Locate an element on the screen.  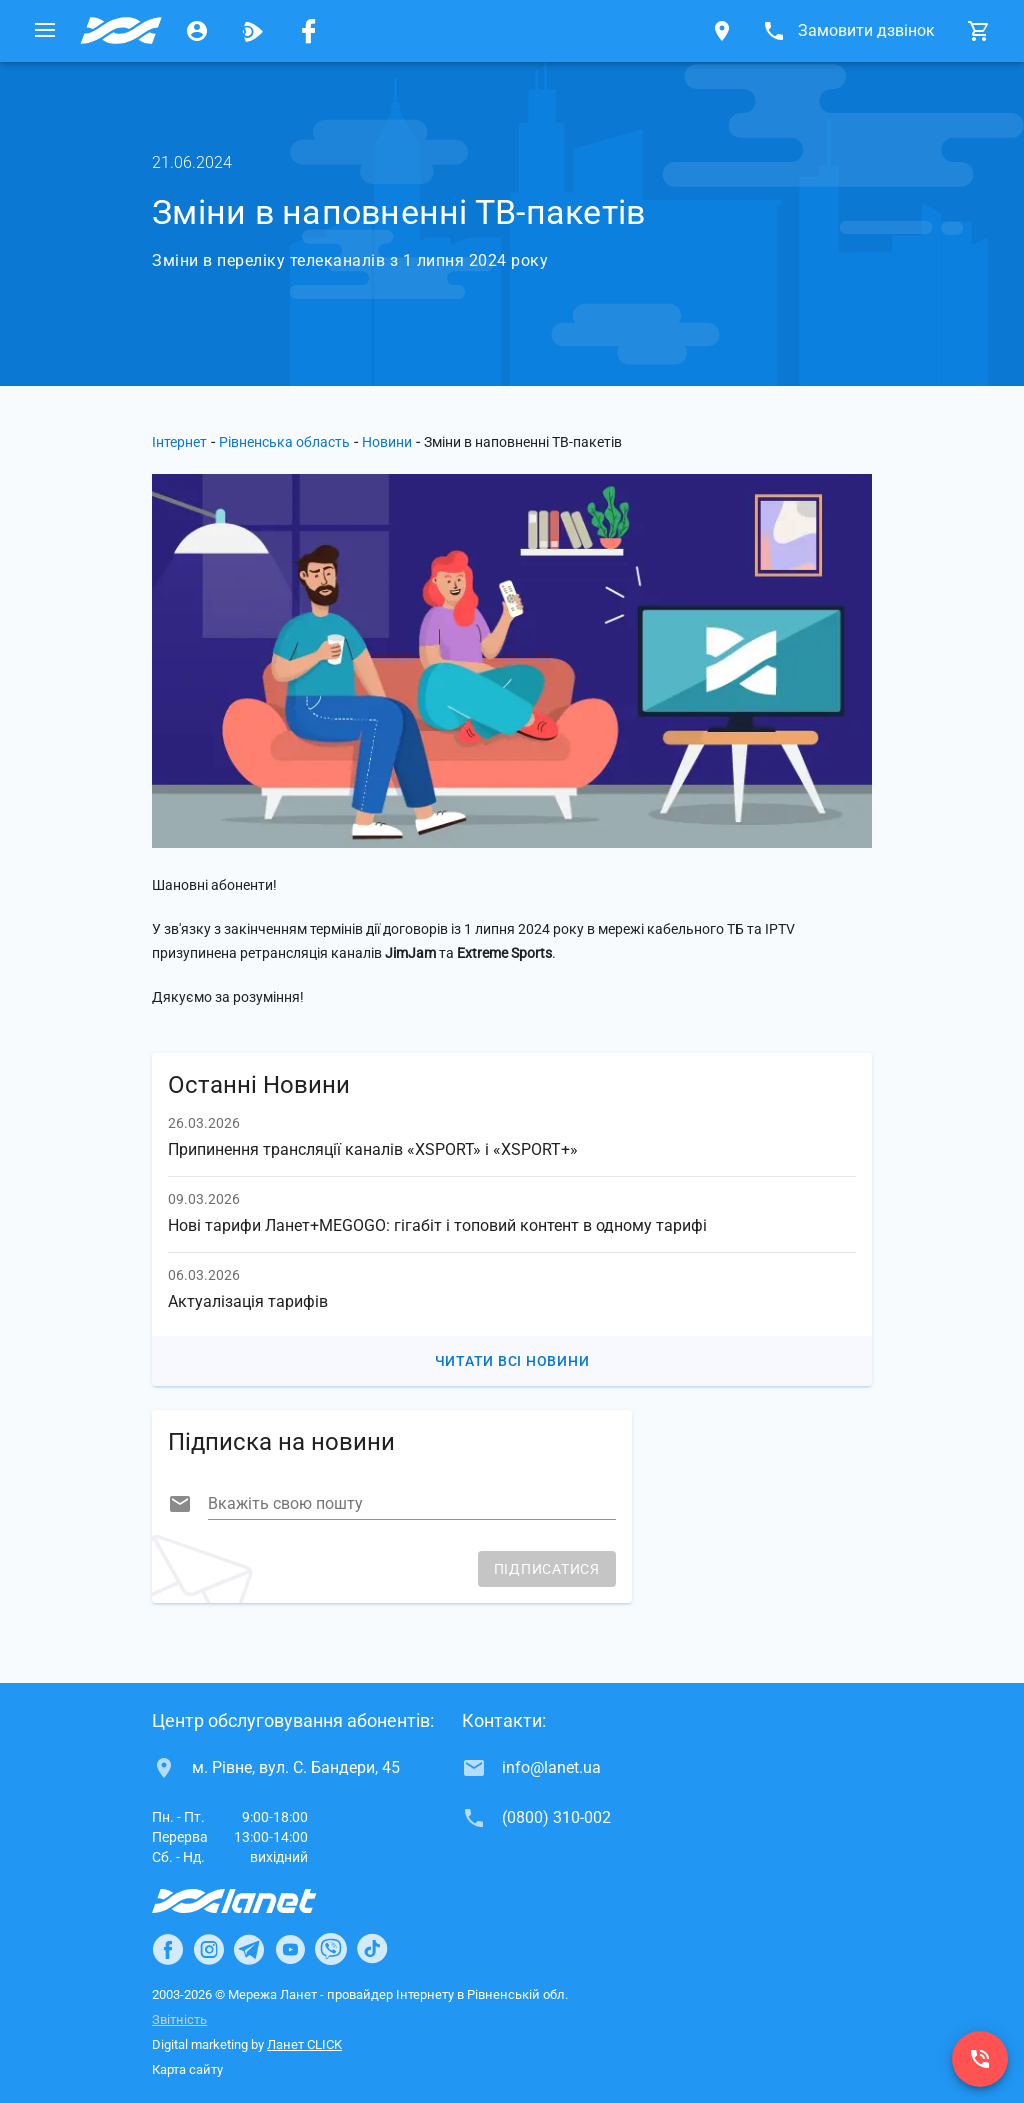
[Ланет в Facebook] is located at coordinates (168, 1949).